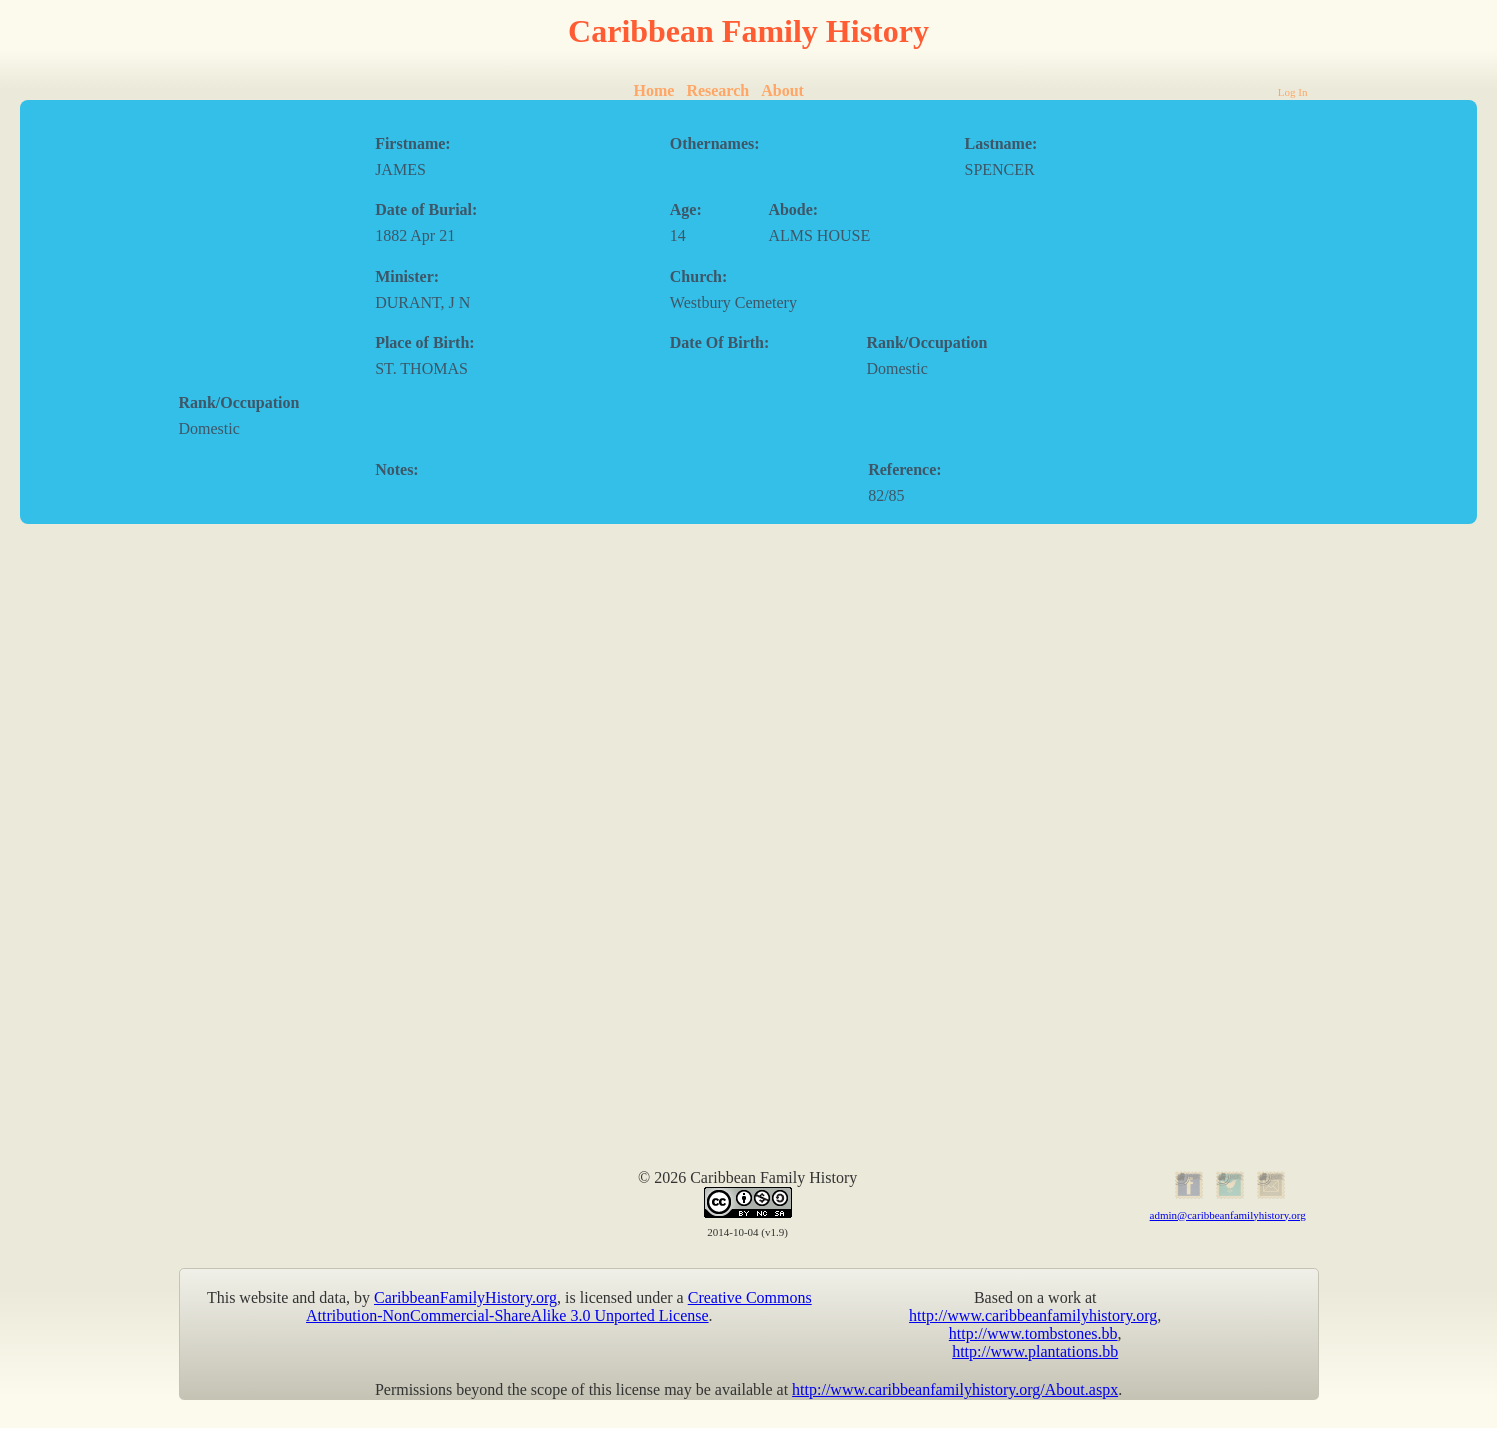  Describe the element at coordinates (425, 342) in the screenshot. I see `Place of Birth:` at that location.